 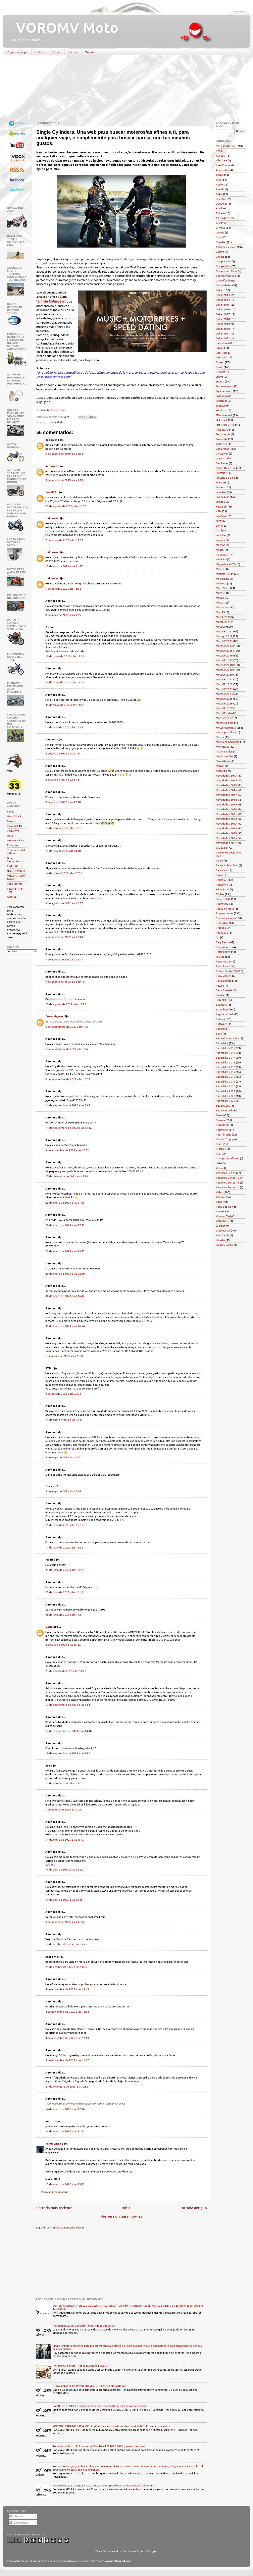 I want to click on Tourist Trophy, so click(x=225, y=1139).